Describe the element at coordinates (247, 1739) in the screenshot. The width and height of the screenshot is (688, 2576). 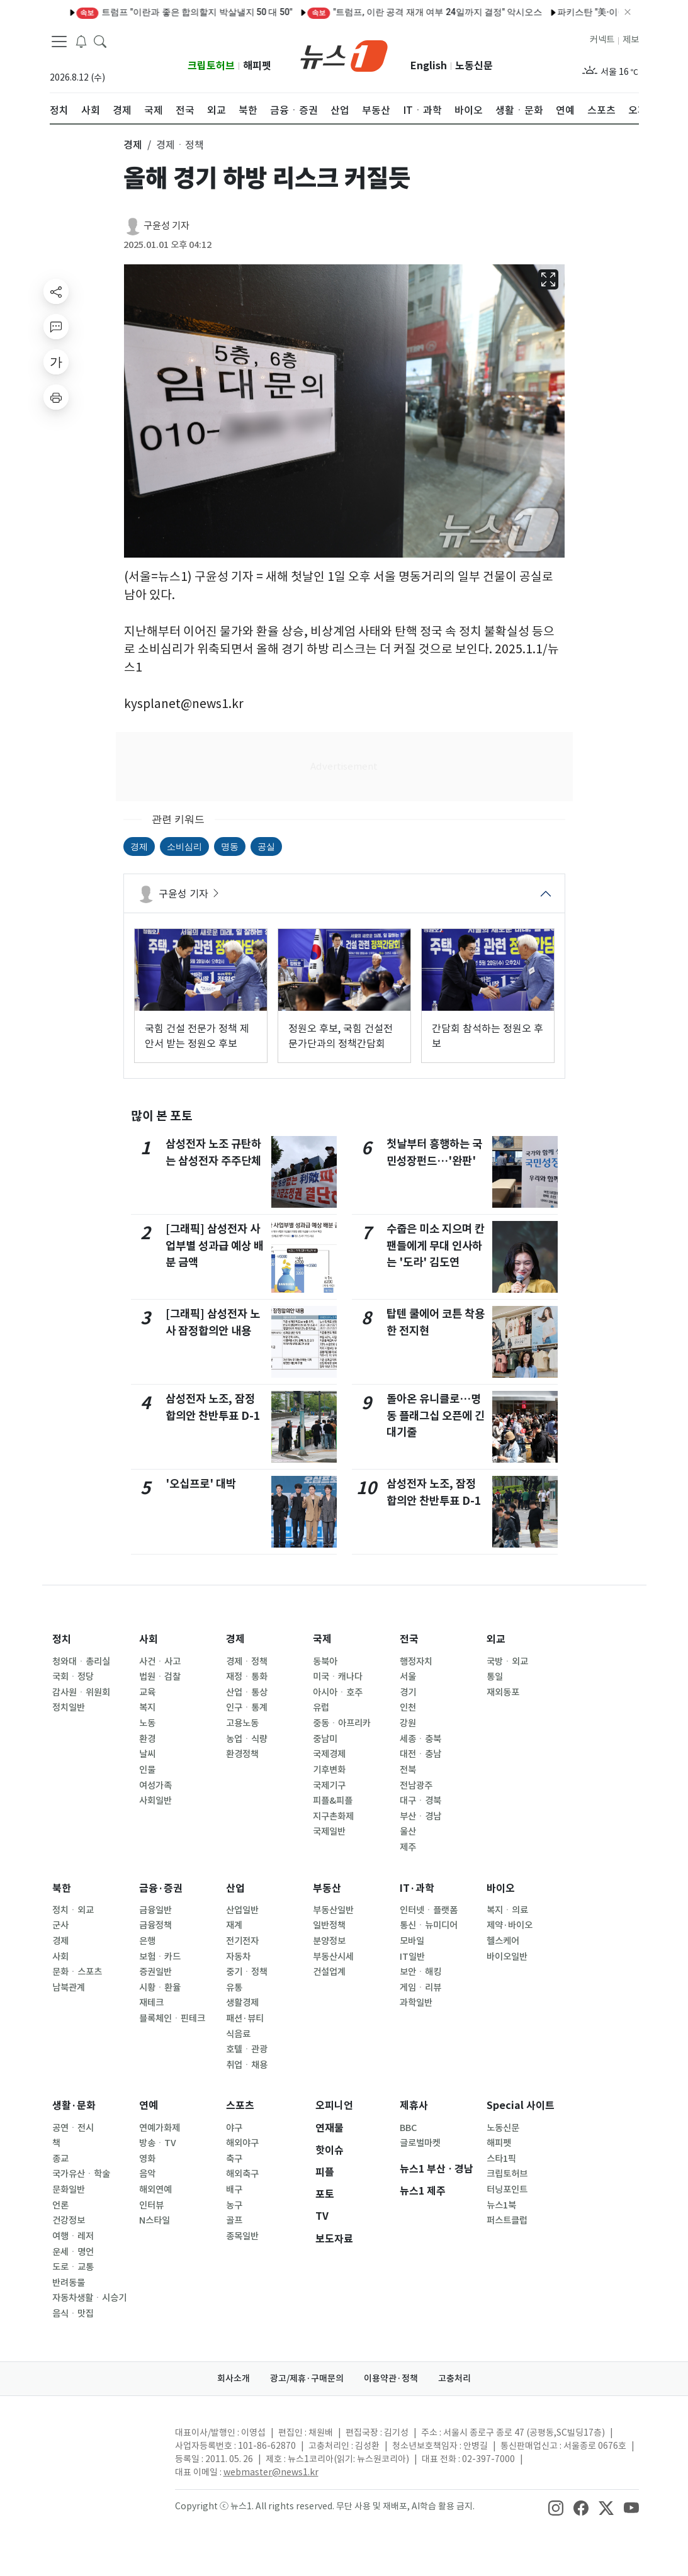
I see `농업ㆍ식량` at that location.